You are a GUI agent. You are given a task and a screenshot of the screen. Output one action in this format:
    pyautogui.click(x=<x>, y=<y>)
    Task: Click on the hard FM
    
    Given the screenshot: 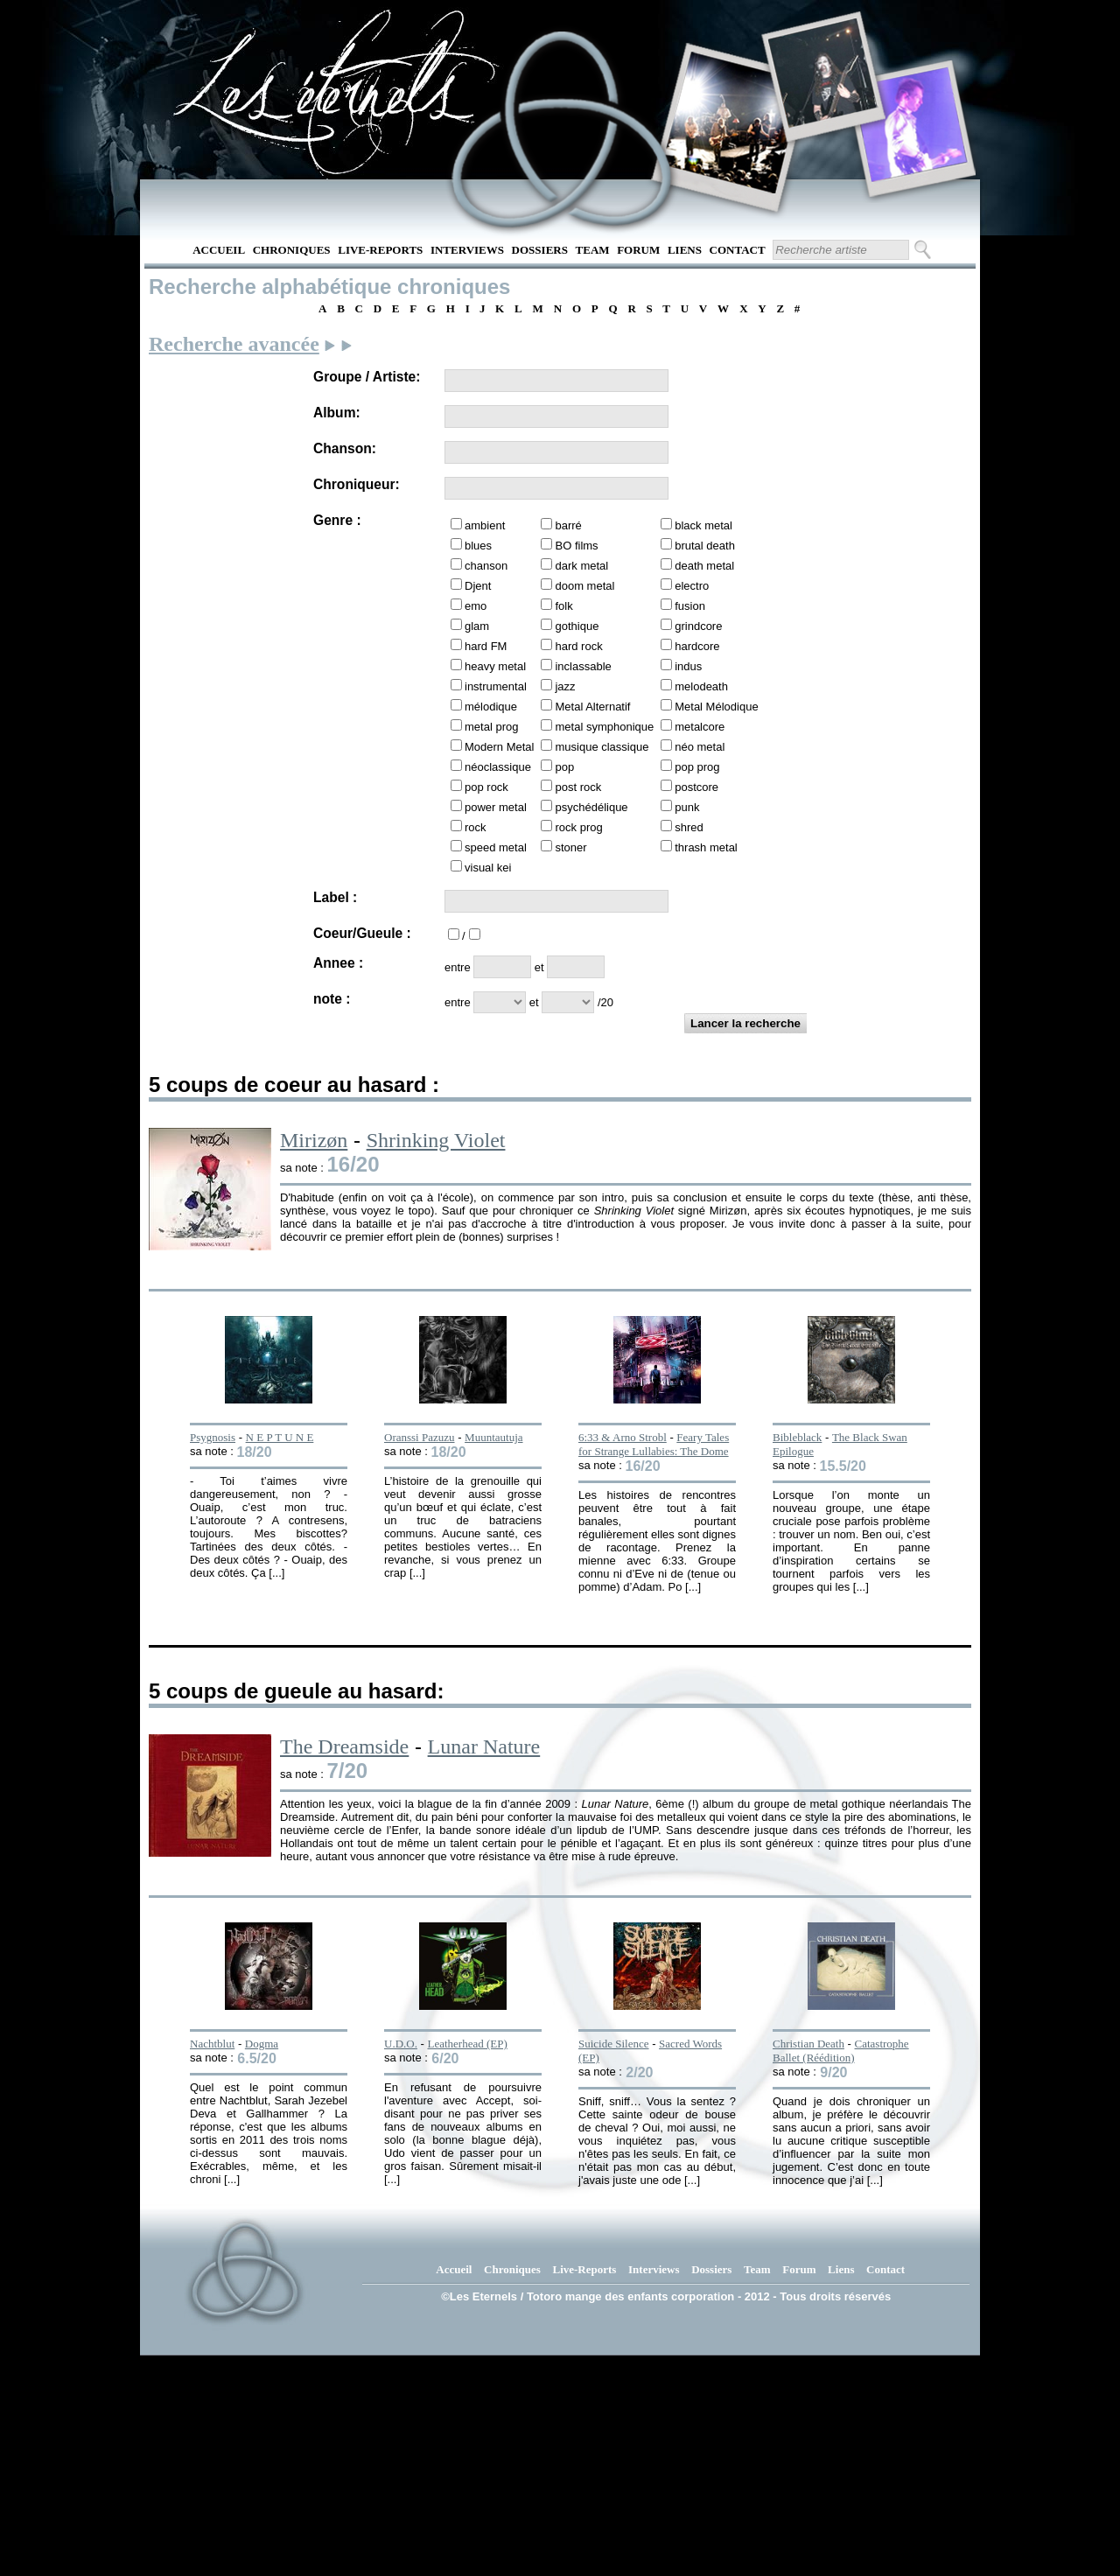 What is the action you would take?
    pyautogui.click(x=486, y=646)
    